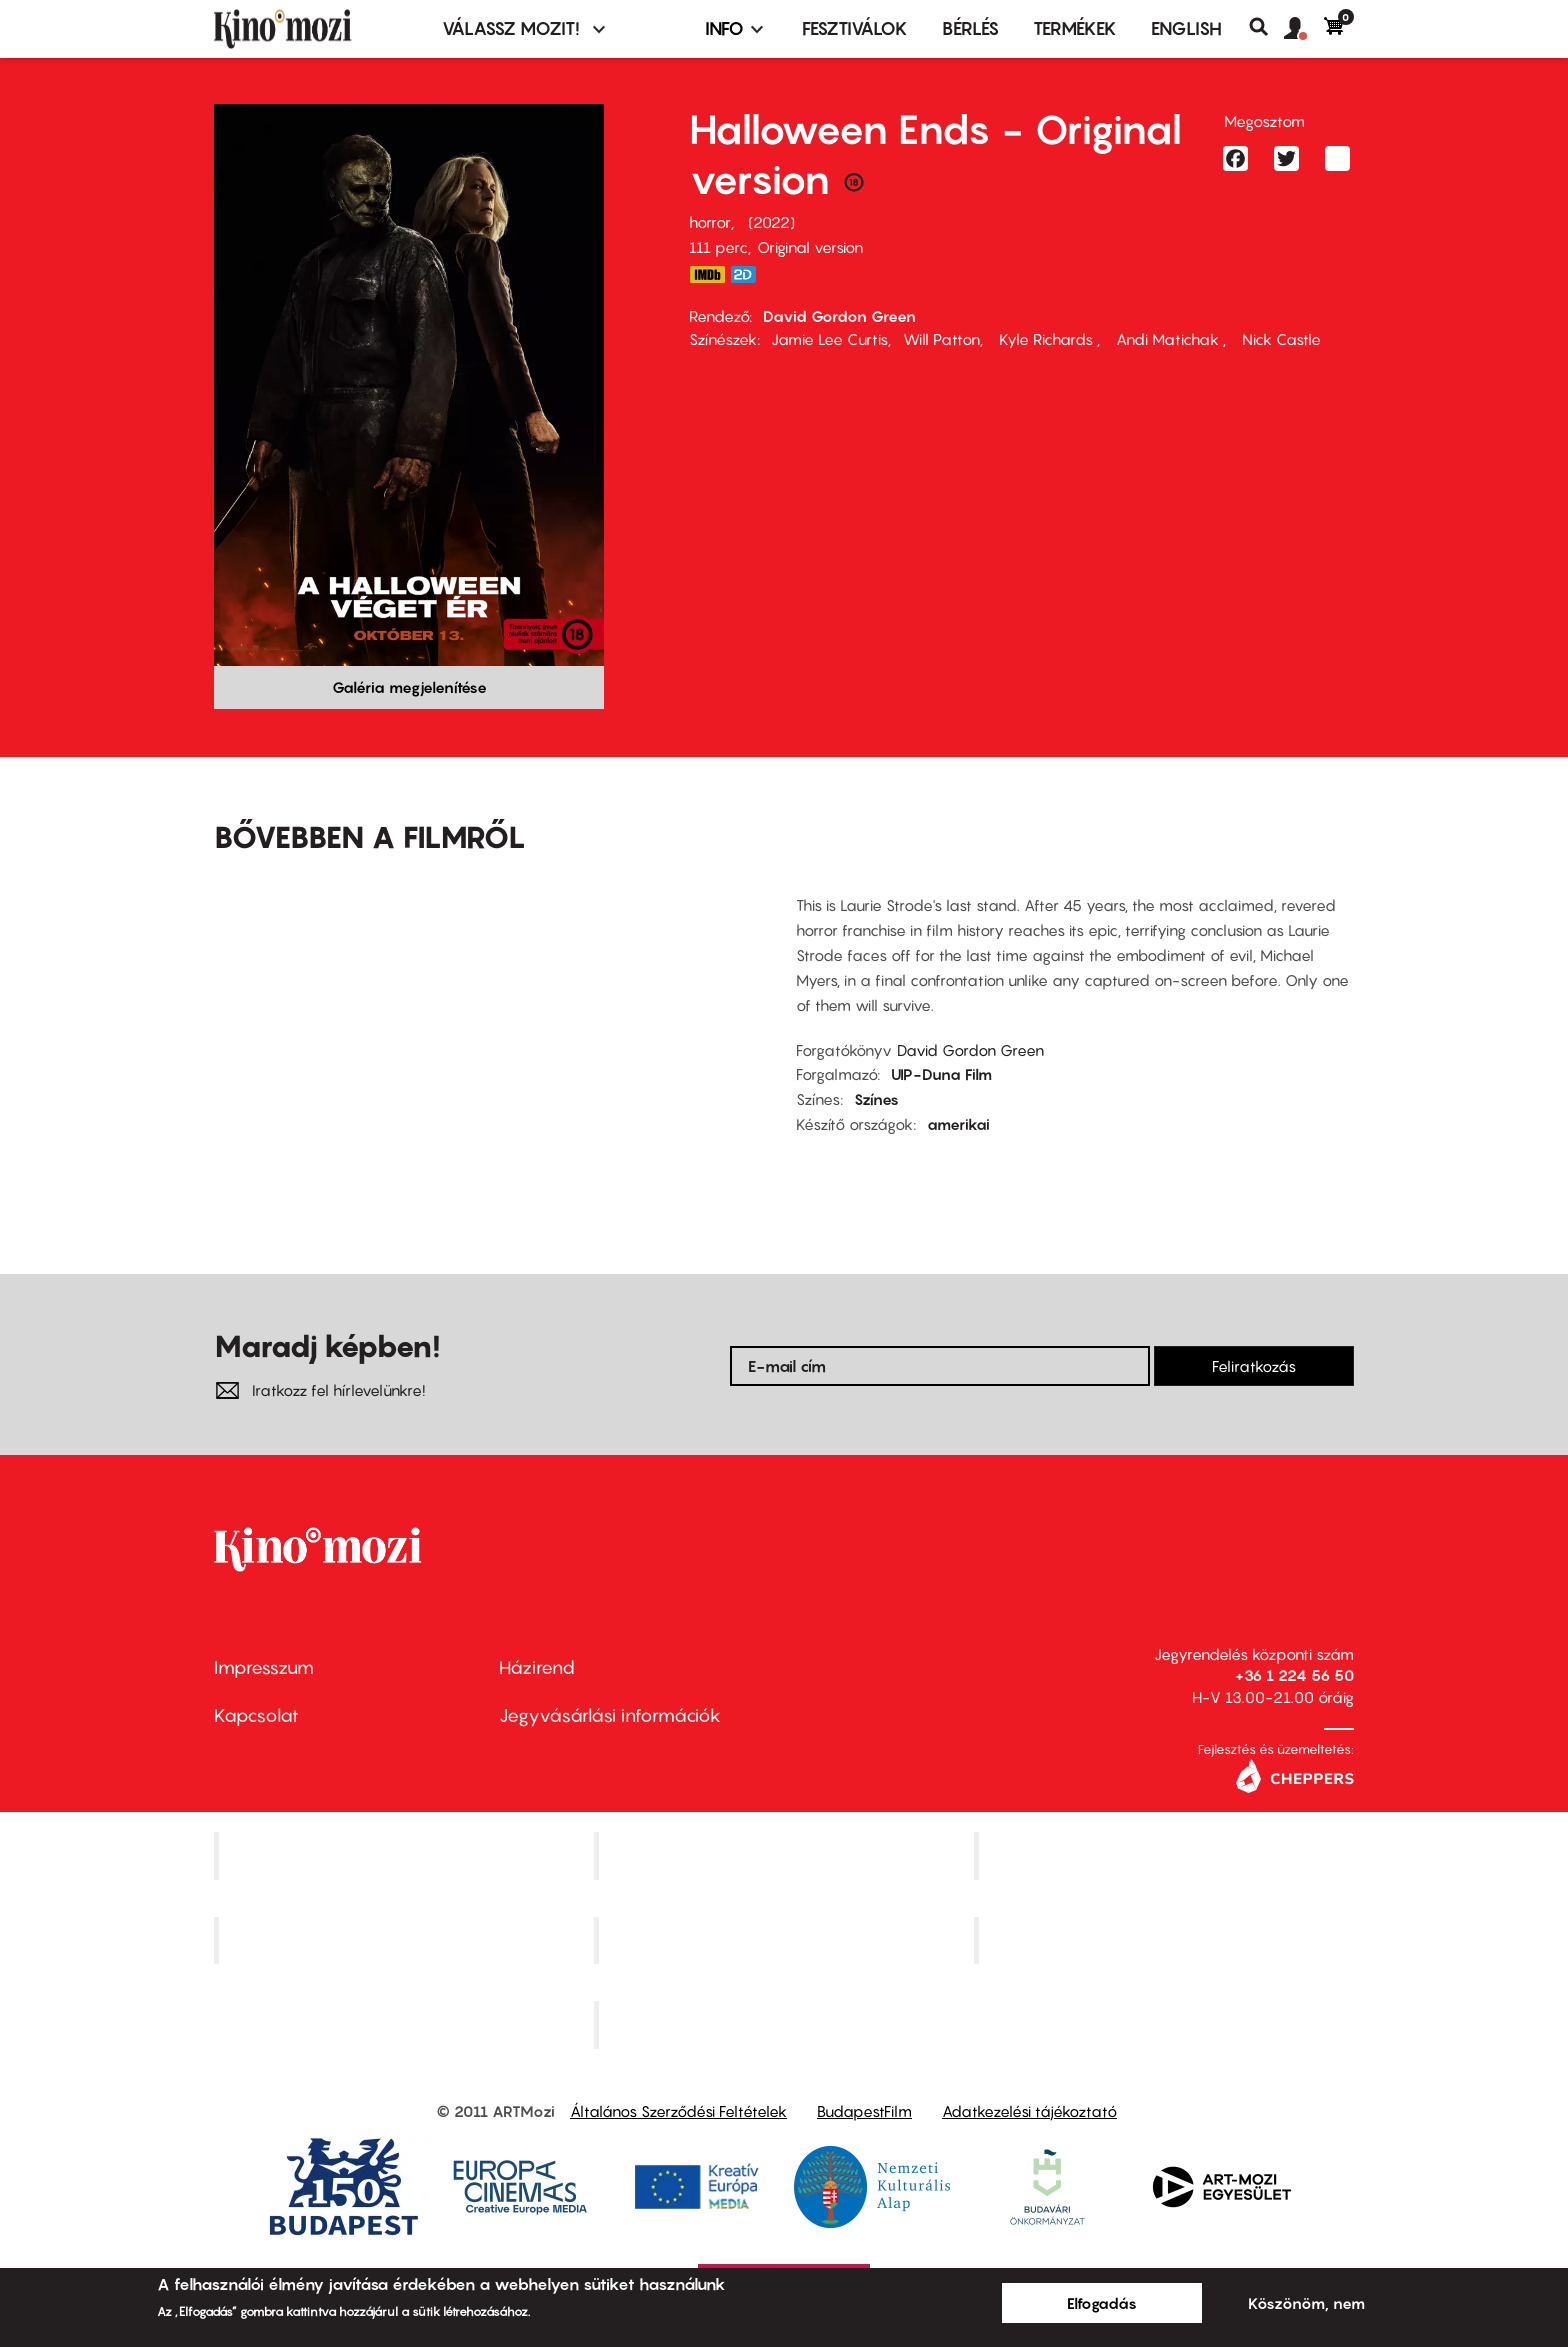 The width and height of the screenshot is (1568, 2347). What do you see at coordinates (1304, 29) in the screenshot?
I see `[button]` at bounding box center [1304, 29].